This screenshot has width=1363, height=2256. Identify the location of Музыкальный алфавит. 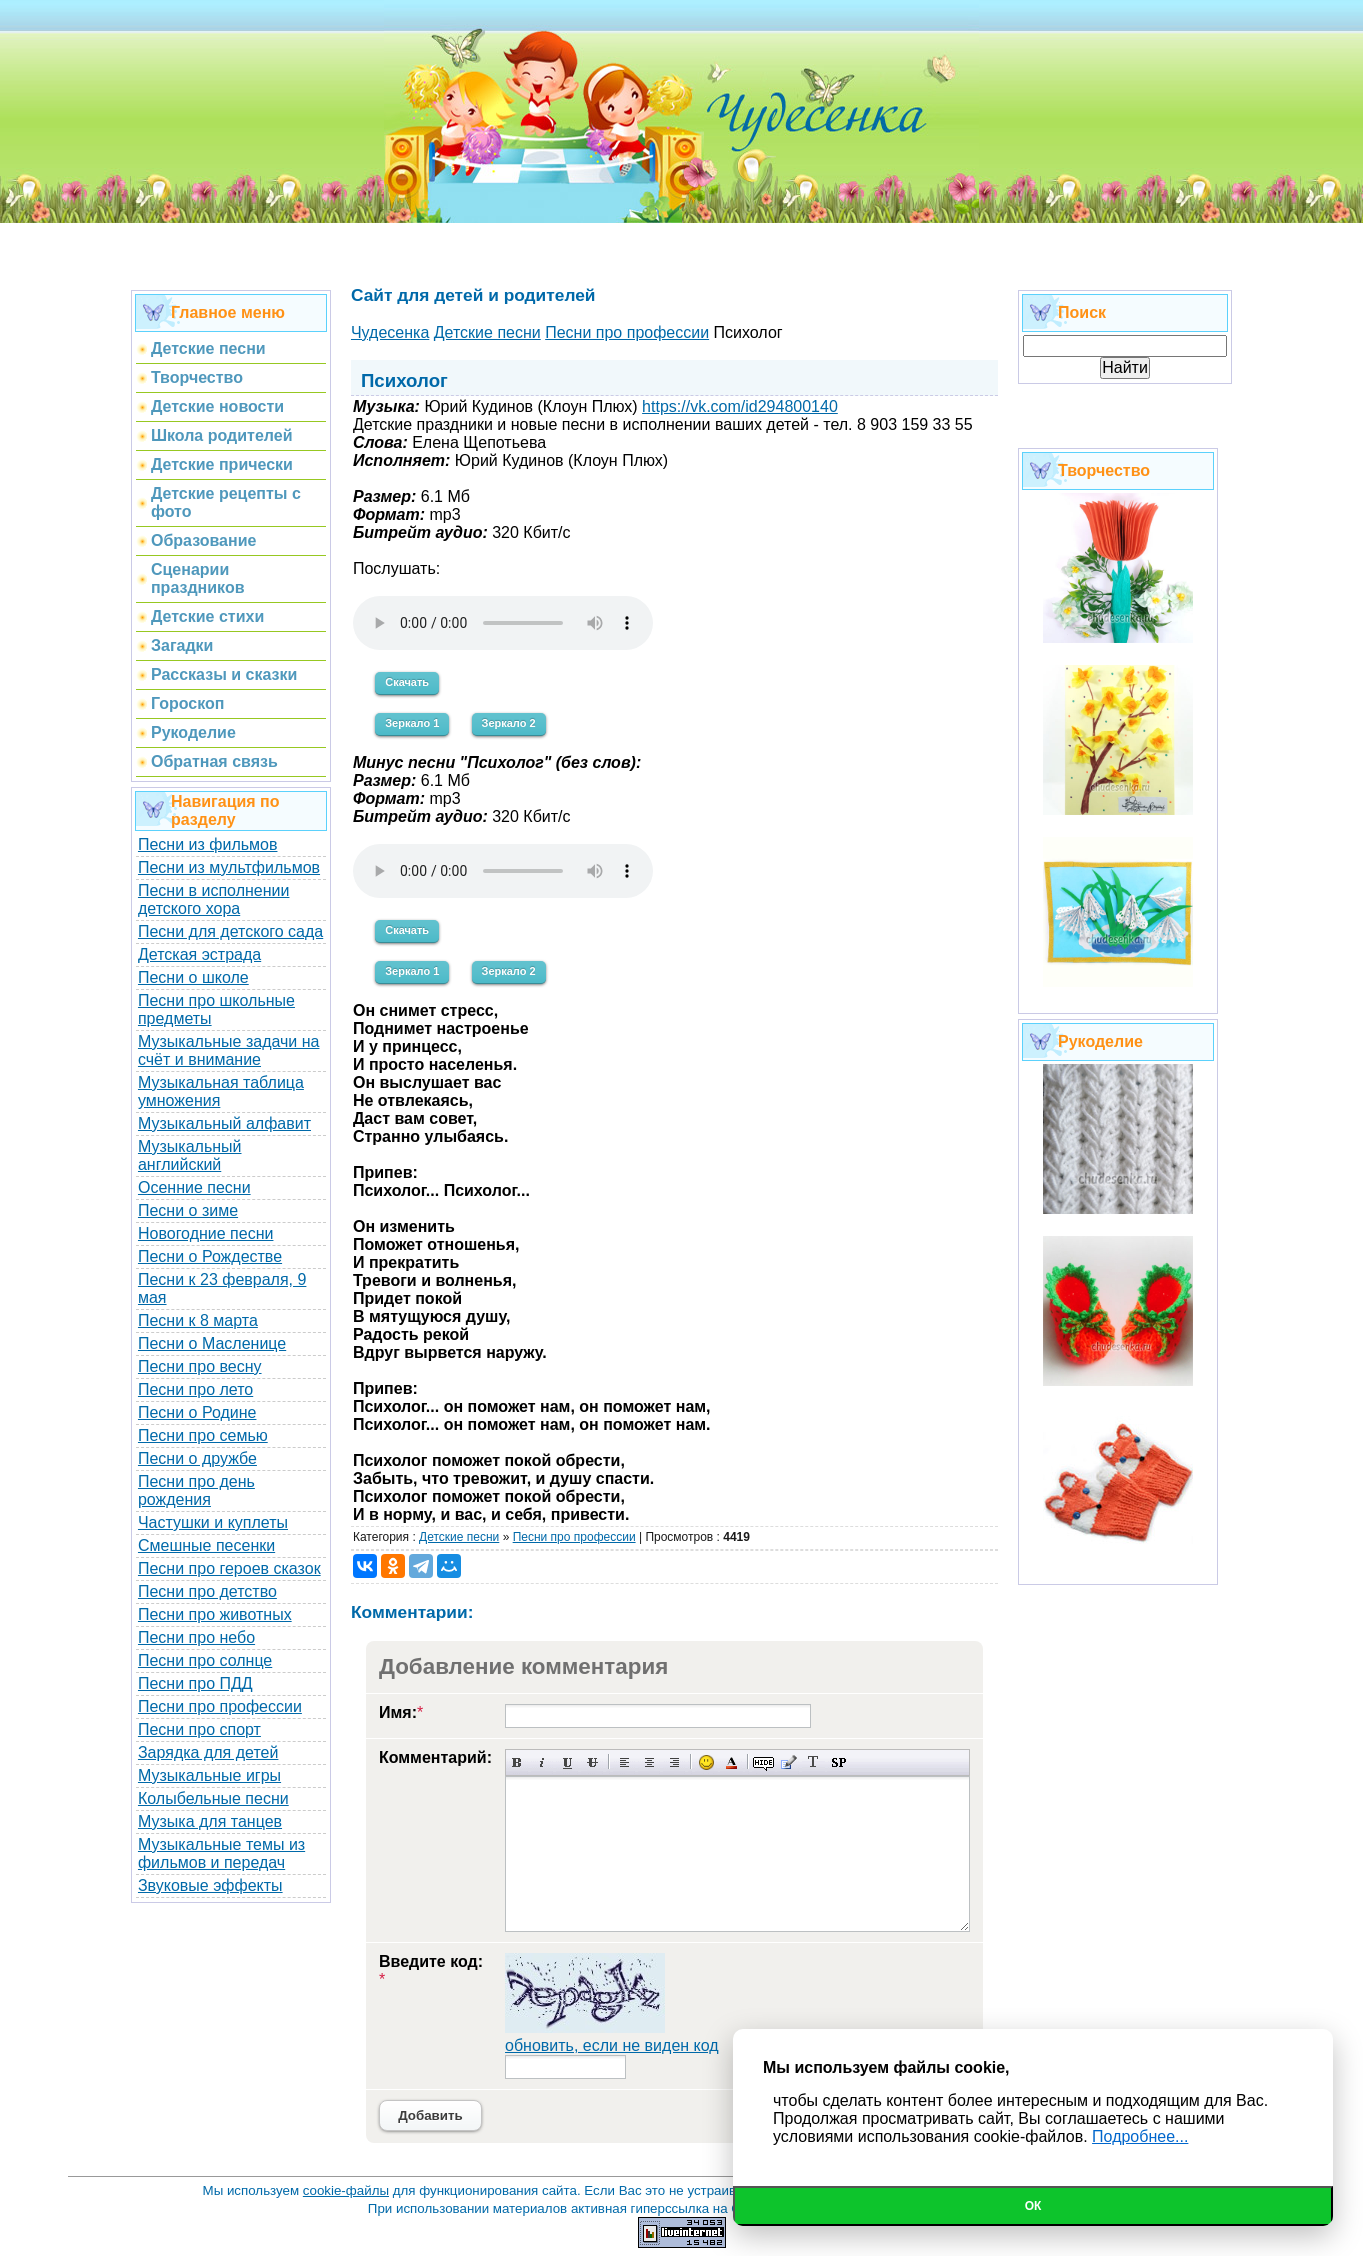
(224, 1123).